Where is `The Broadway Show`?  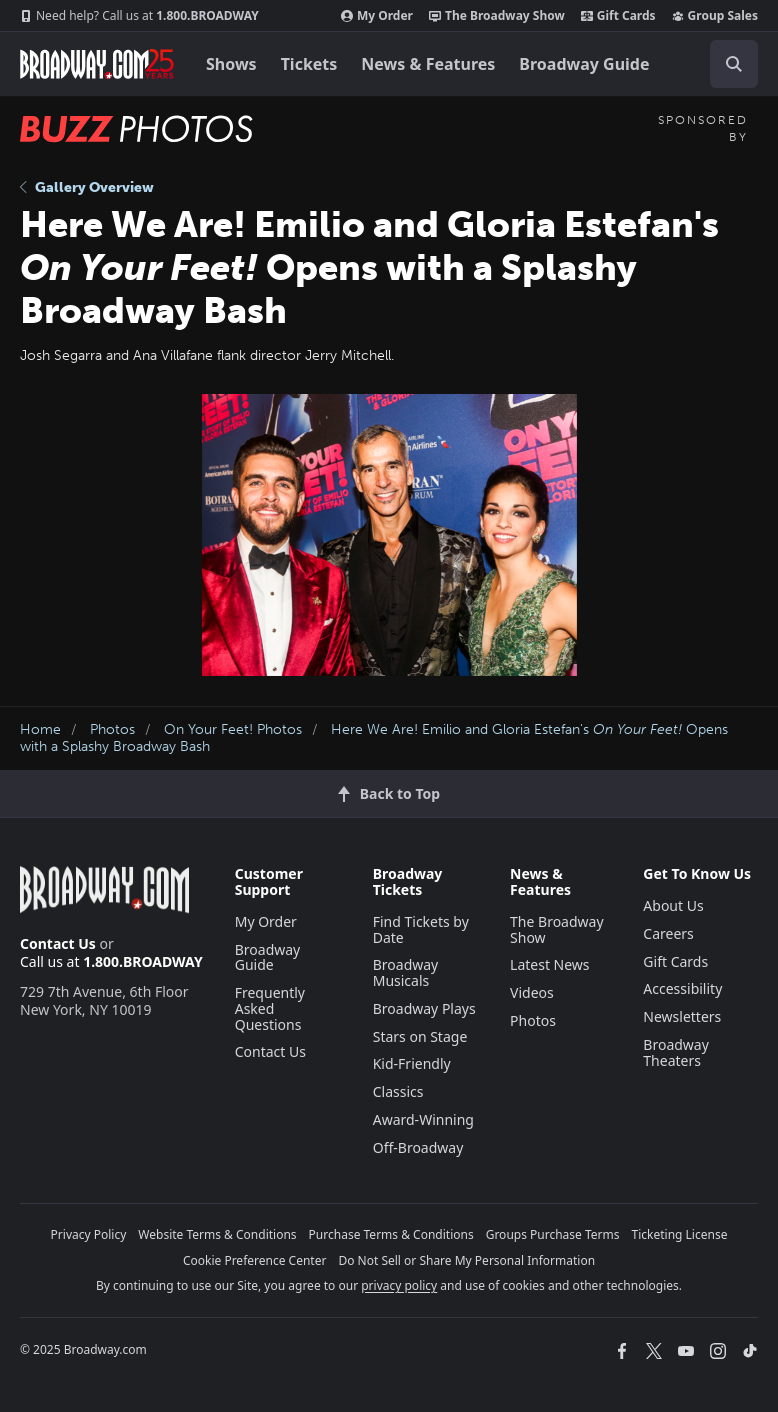
The Broadway Show is located at coordinates (497, 16).